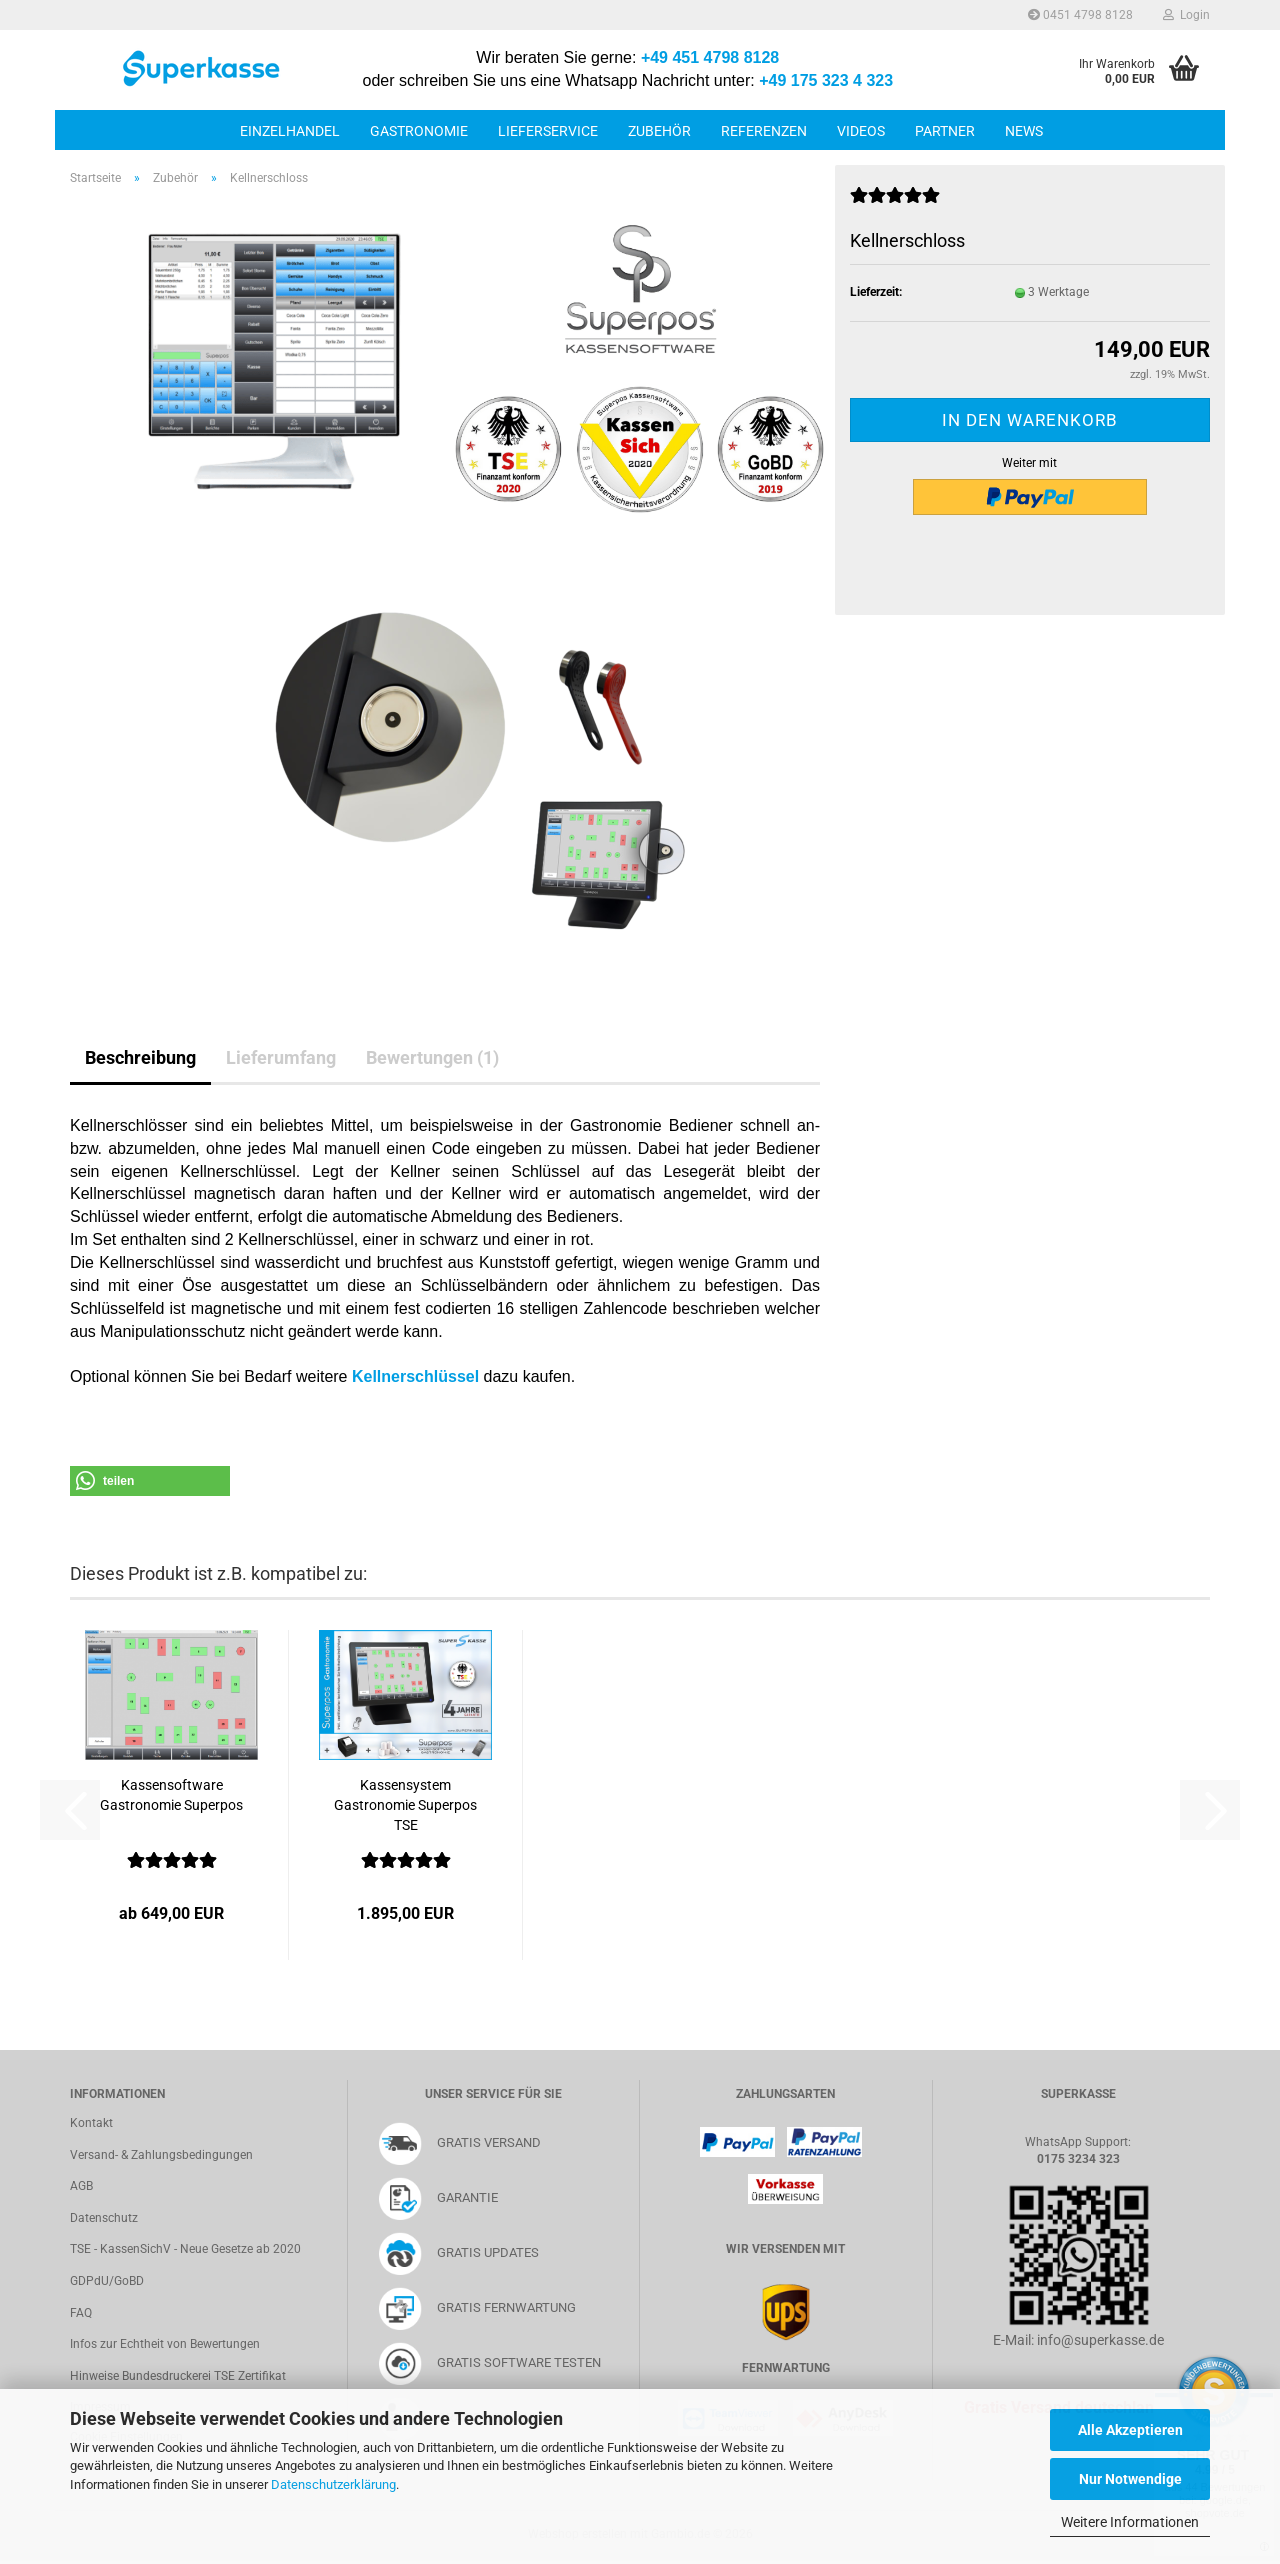  What do you see at coordinates (140, 1057) in the screenshot?
I see `Beschreibung` at bounding box center [140, 1057].